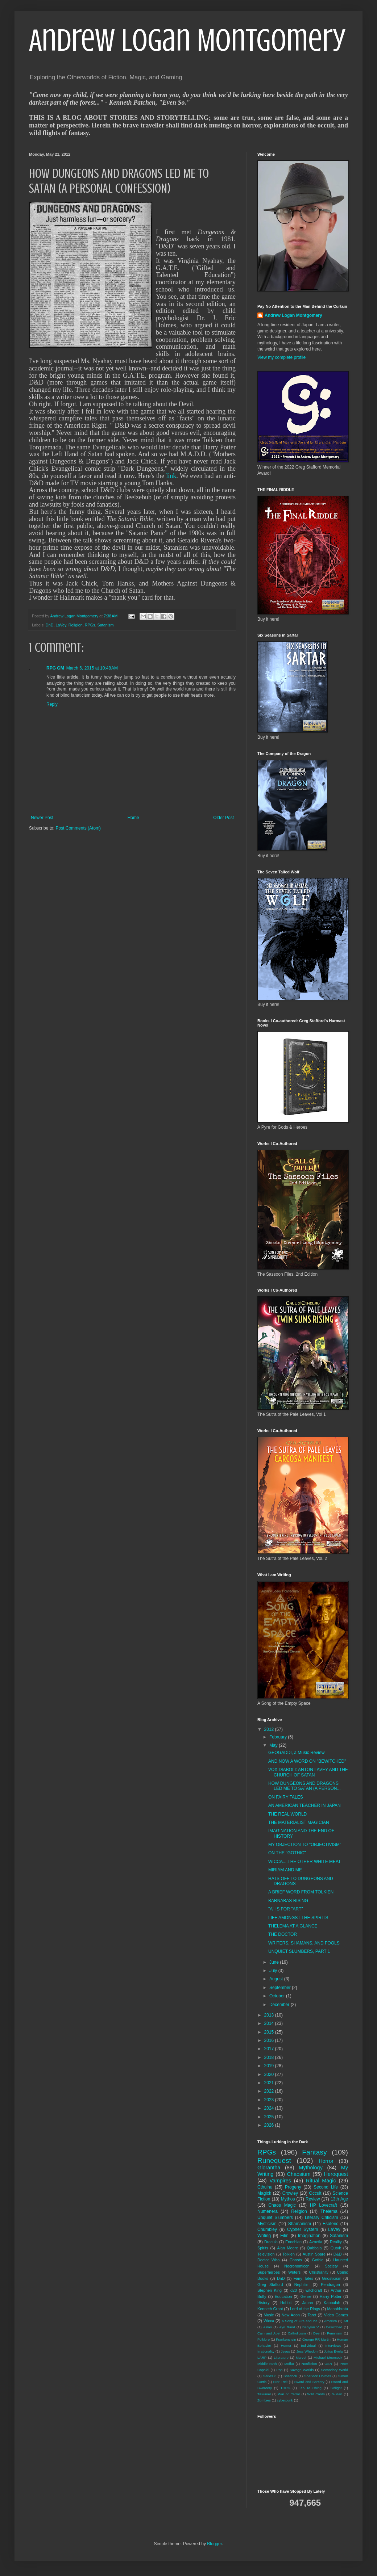 Image resolution: width=377 pixels, height=2576 pixels. What do you see at coordinates (269, 2116) in the screenshot?
I see `2025` at bounding box center [269, 2116].